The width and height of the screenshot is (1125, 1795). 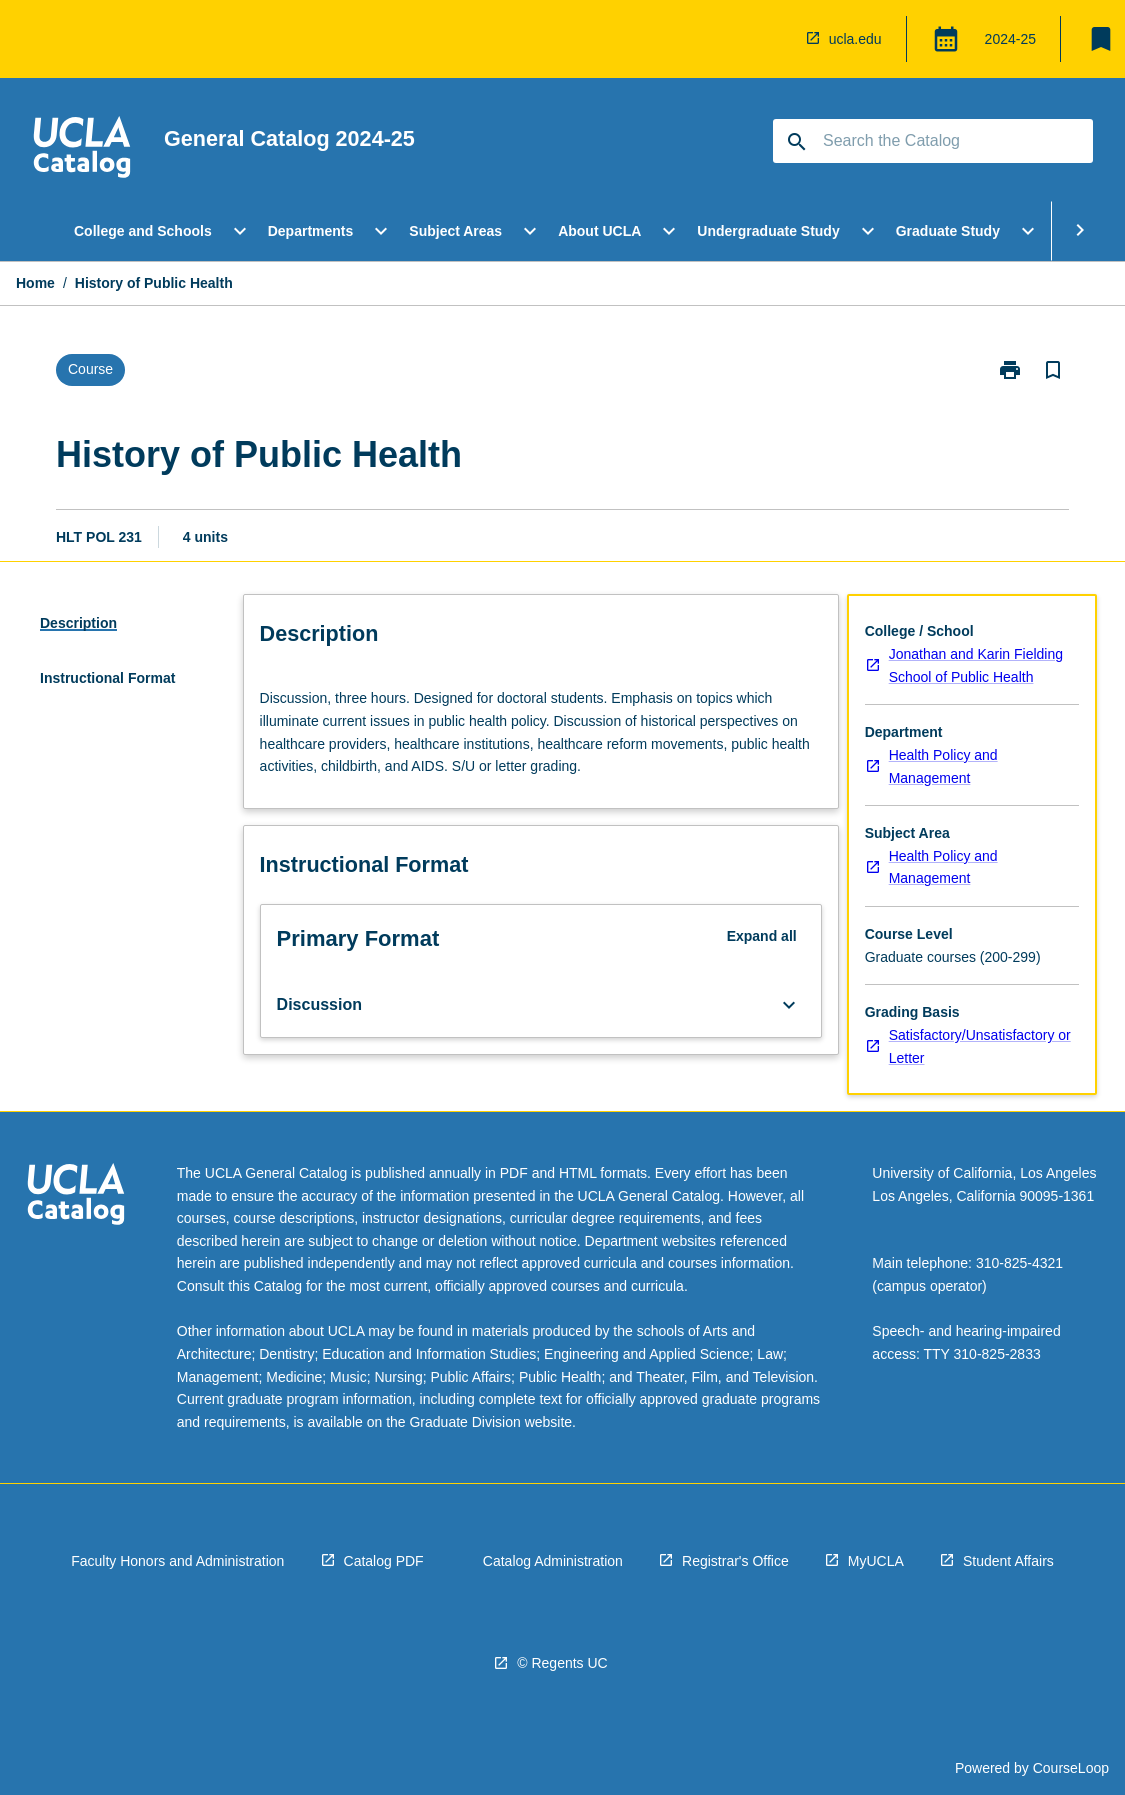 I want to click on [Global Switcher], so click(x=946, y=39).